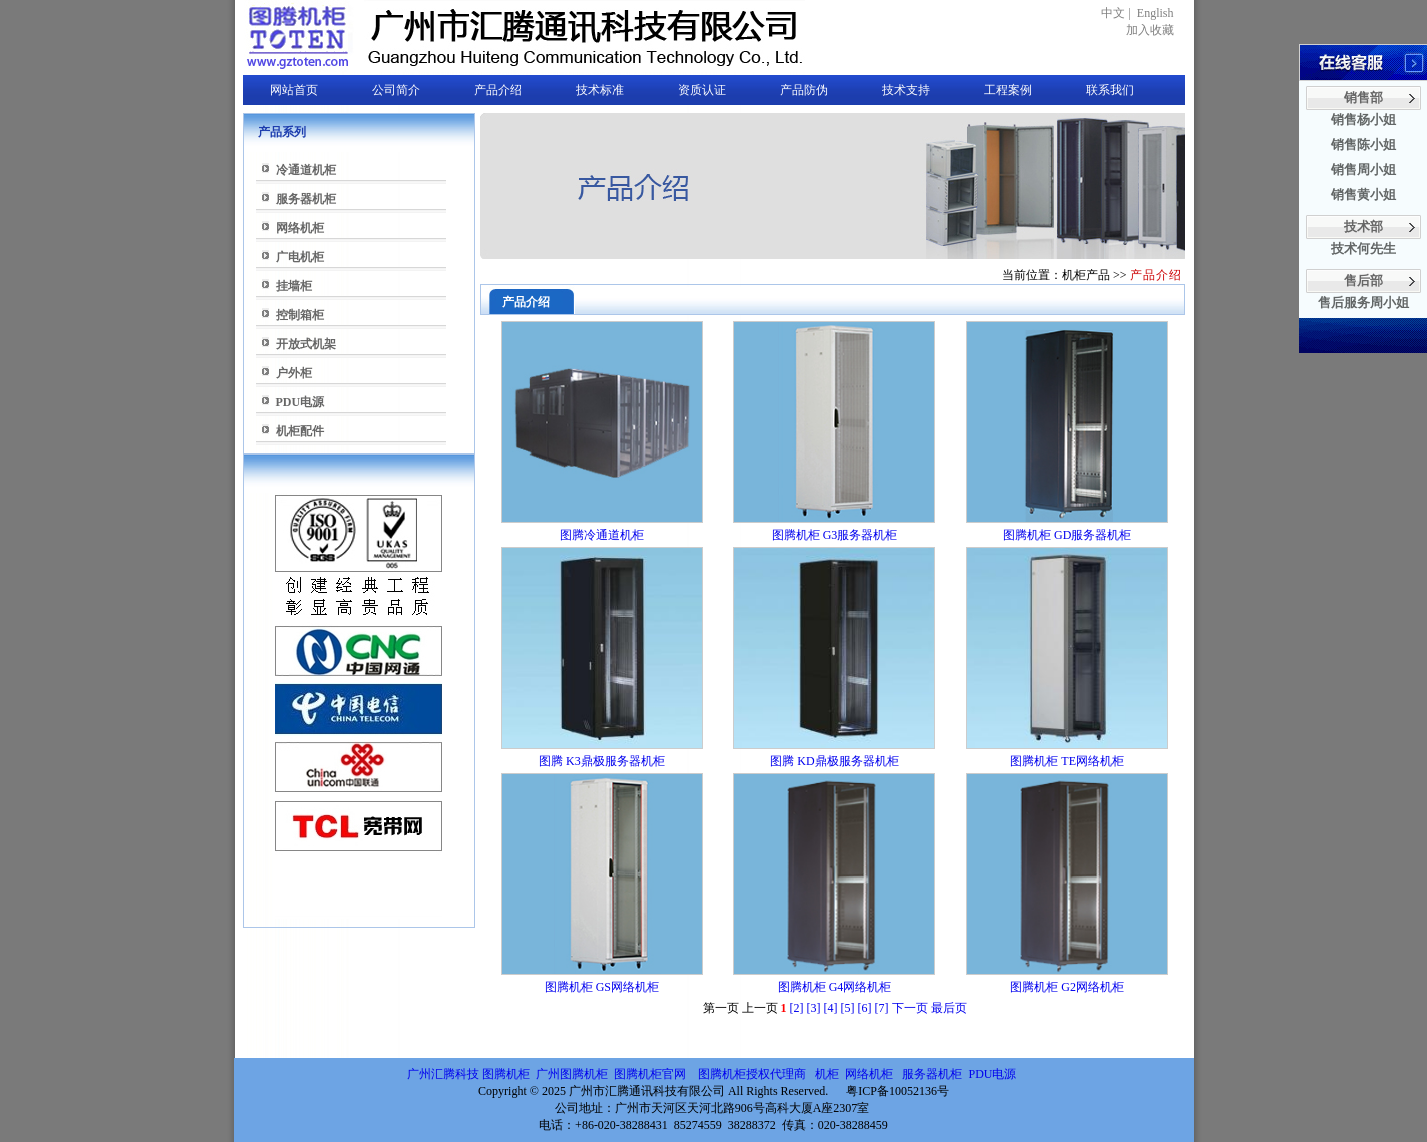 This screenshot has height=1142, width=1427. Describe the element at coordinates (897, 1091) in the screenshot. I see `粤ICP备10052136号` at that location.